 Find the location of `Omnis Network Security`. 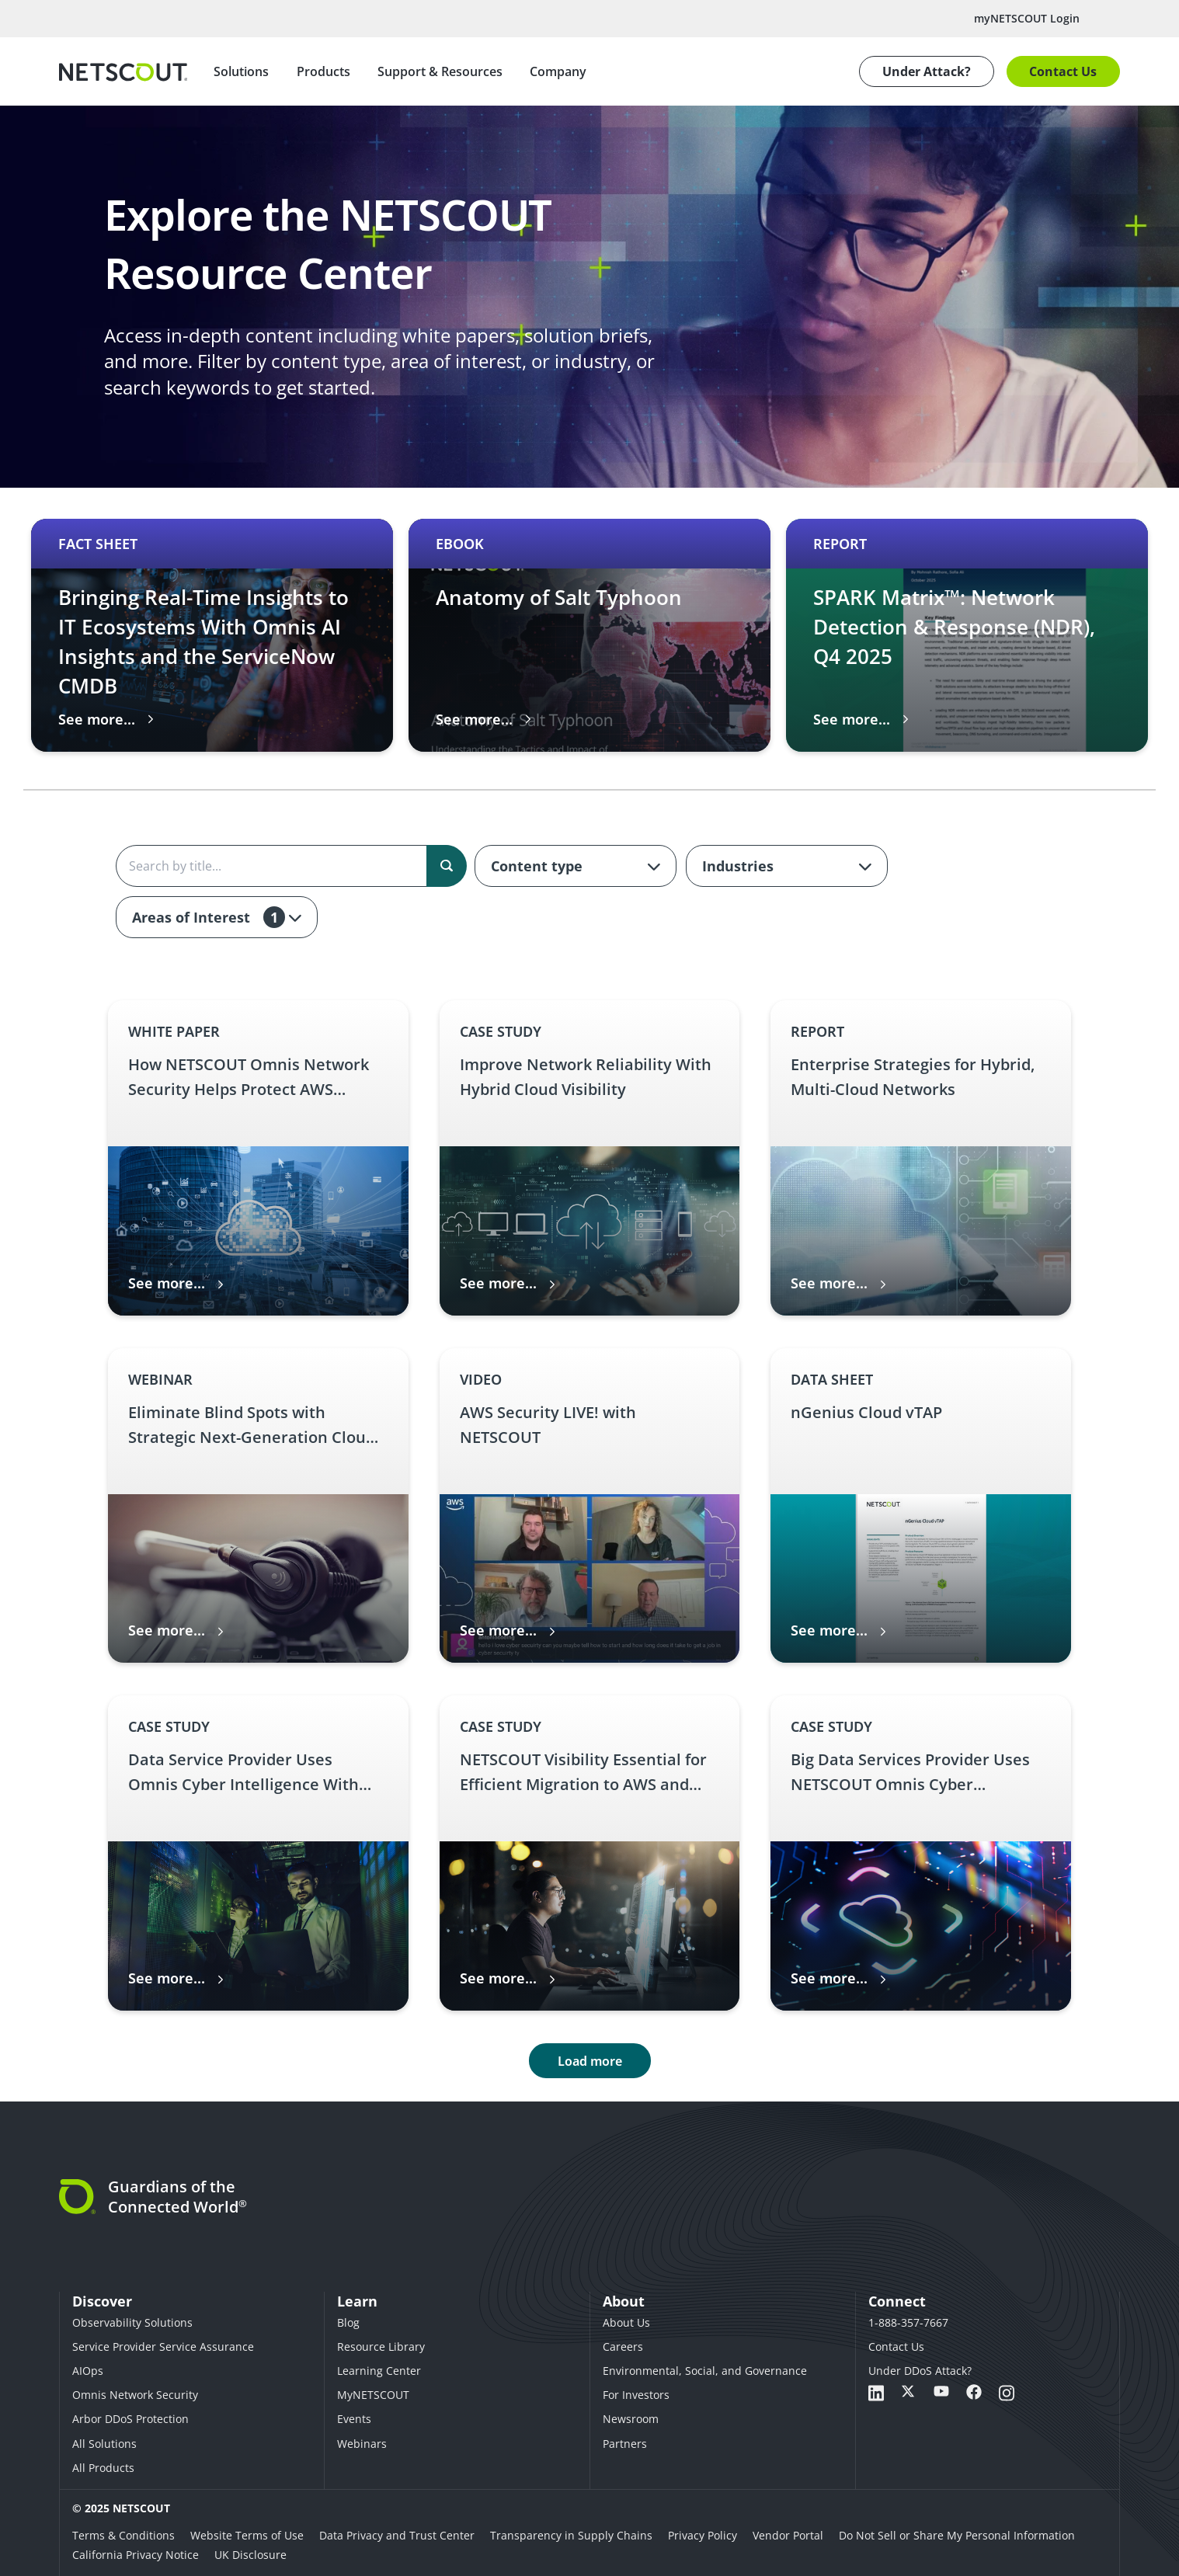

Omnis Network Security is located at coordinates (135, 2394).